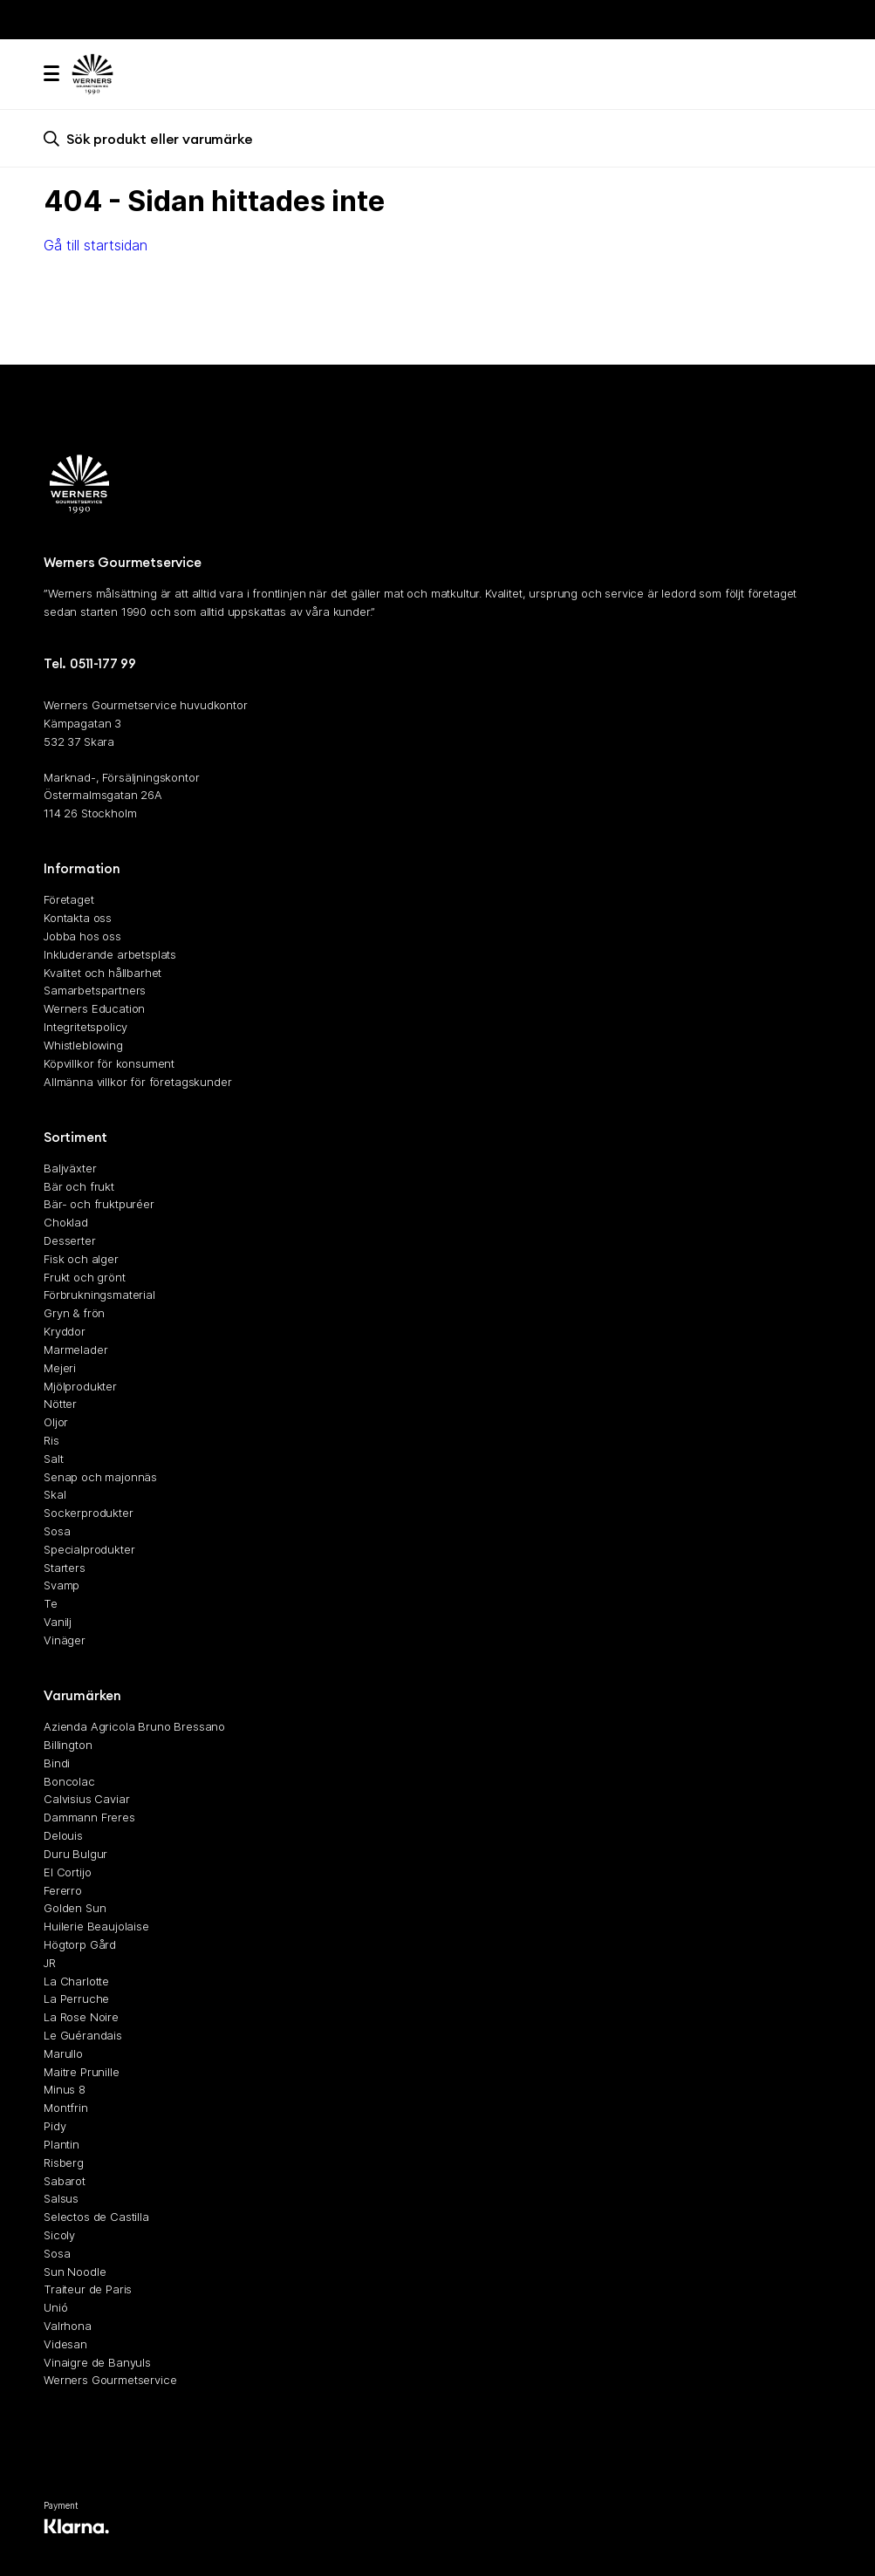 This screenshot has width=875, height=2576. I want to click on El Cortijo, so click(67, 1872).